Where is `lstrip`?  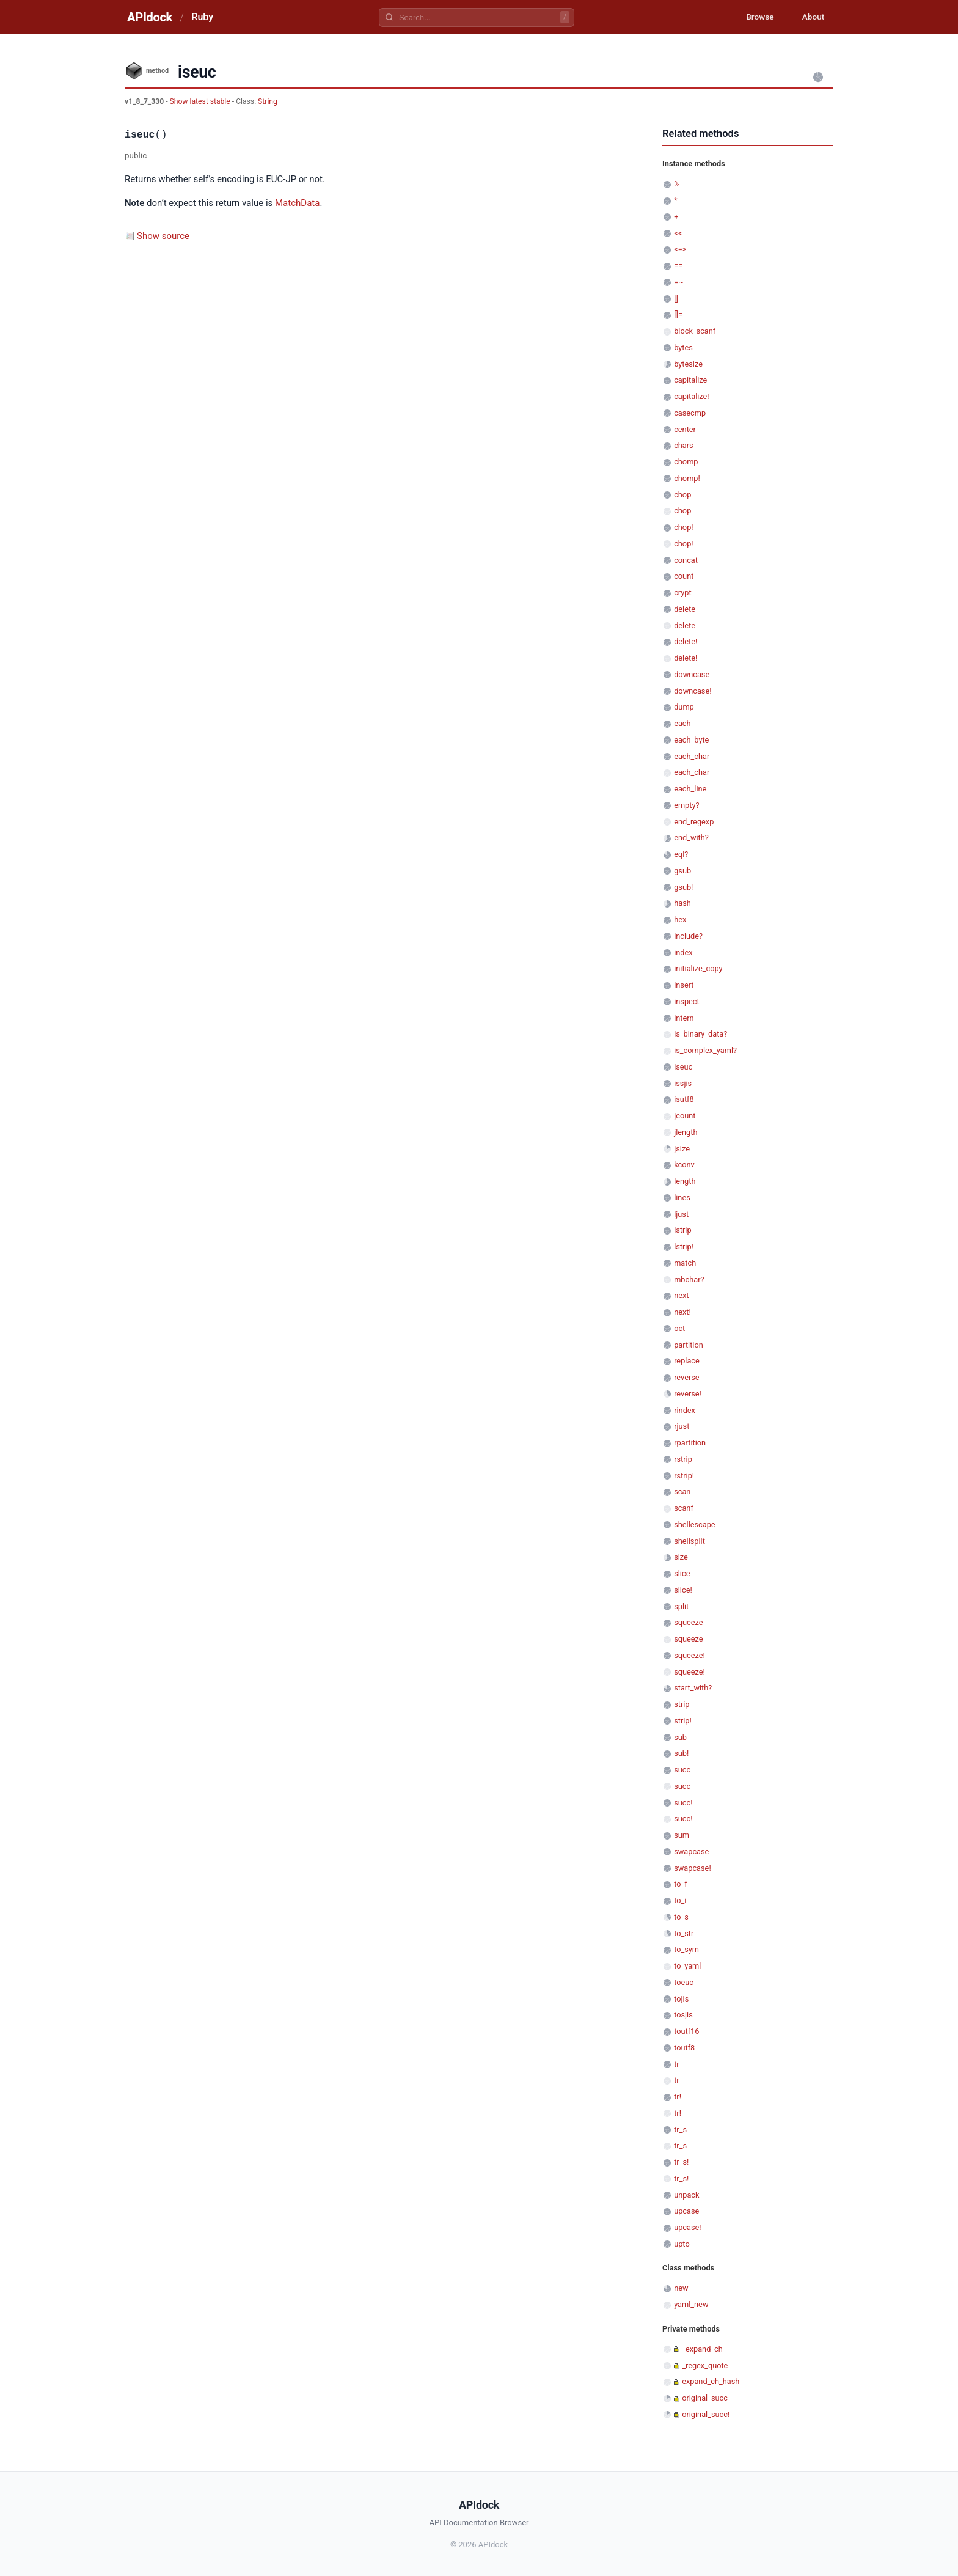
lstrip is located at coordinates (682, 1230).